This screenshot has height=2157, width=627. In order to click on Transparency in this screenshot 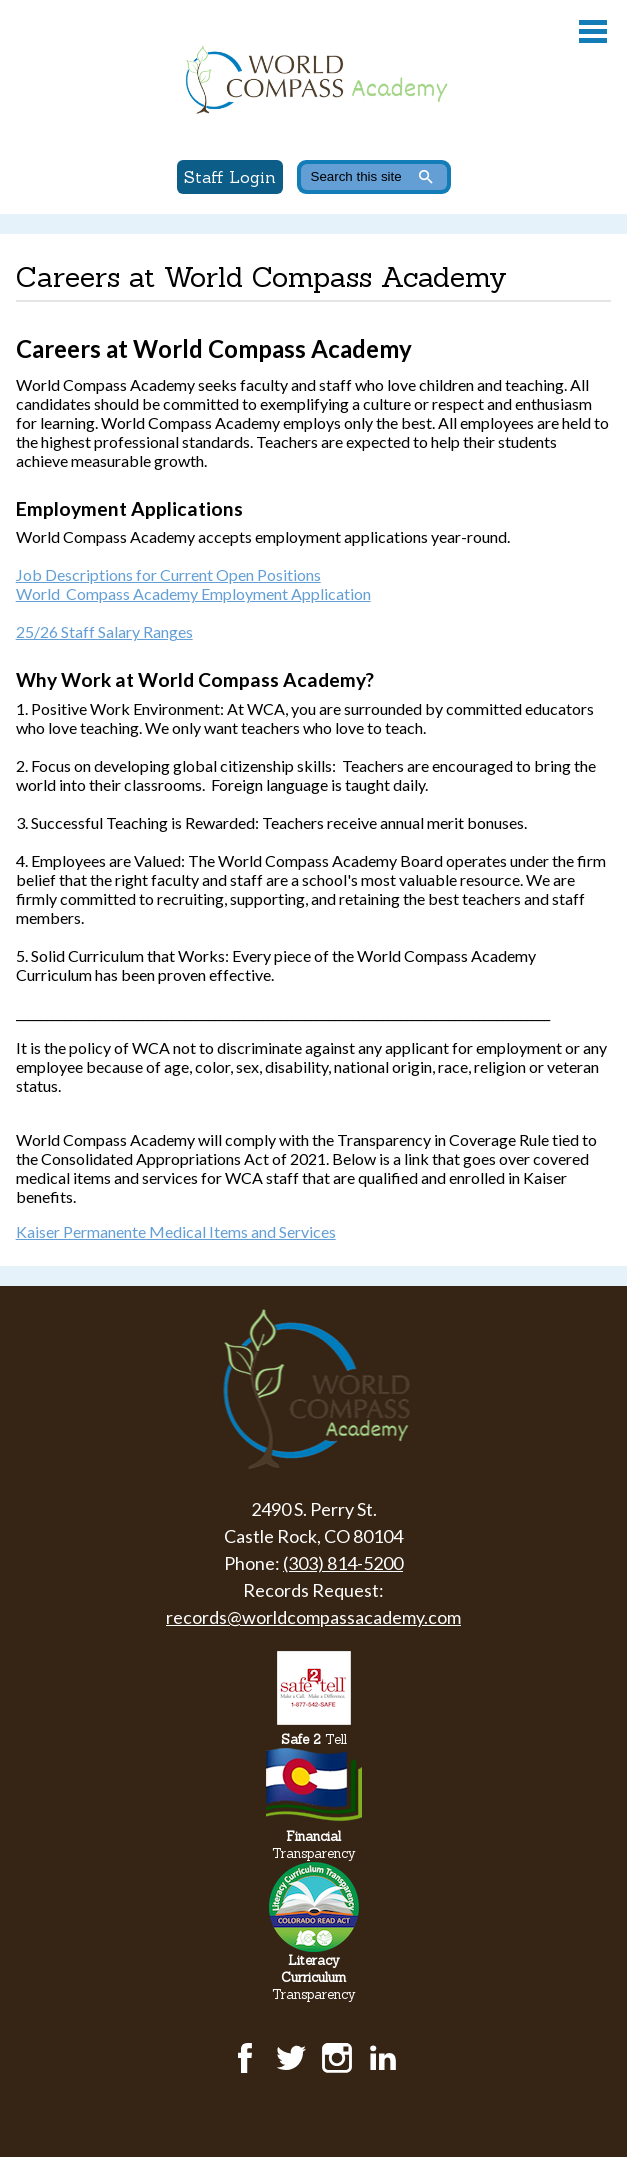, I will do `click(314, 1845)`.